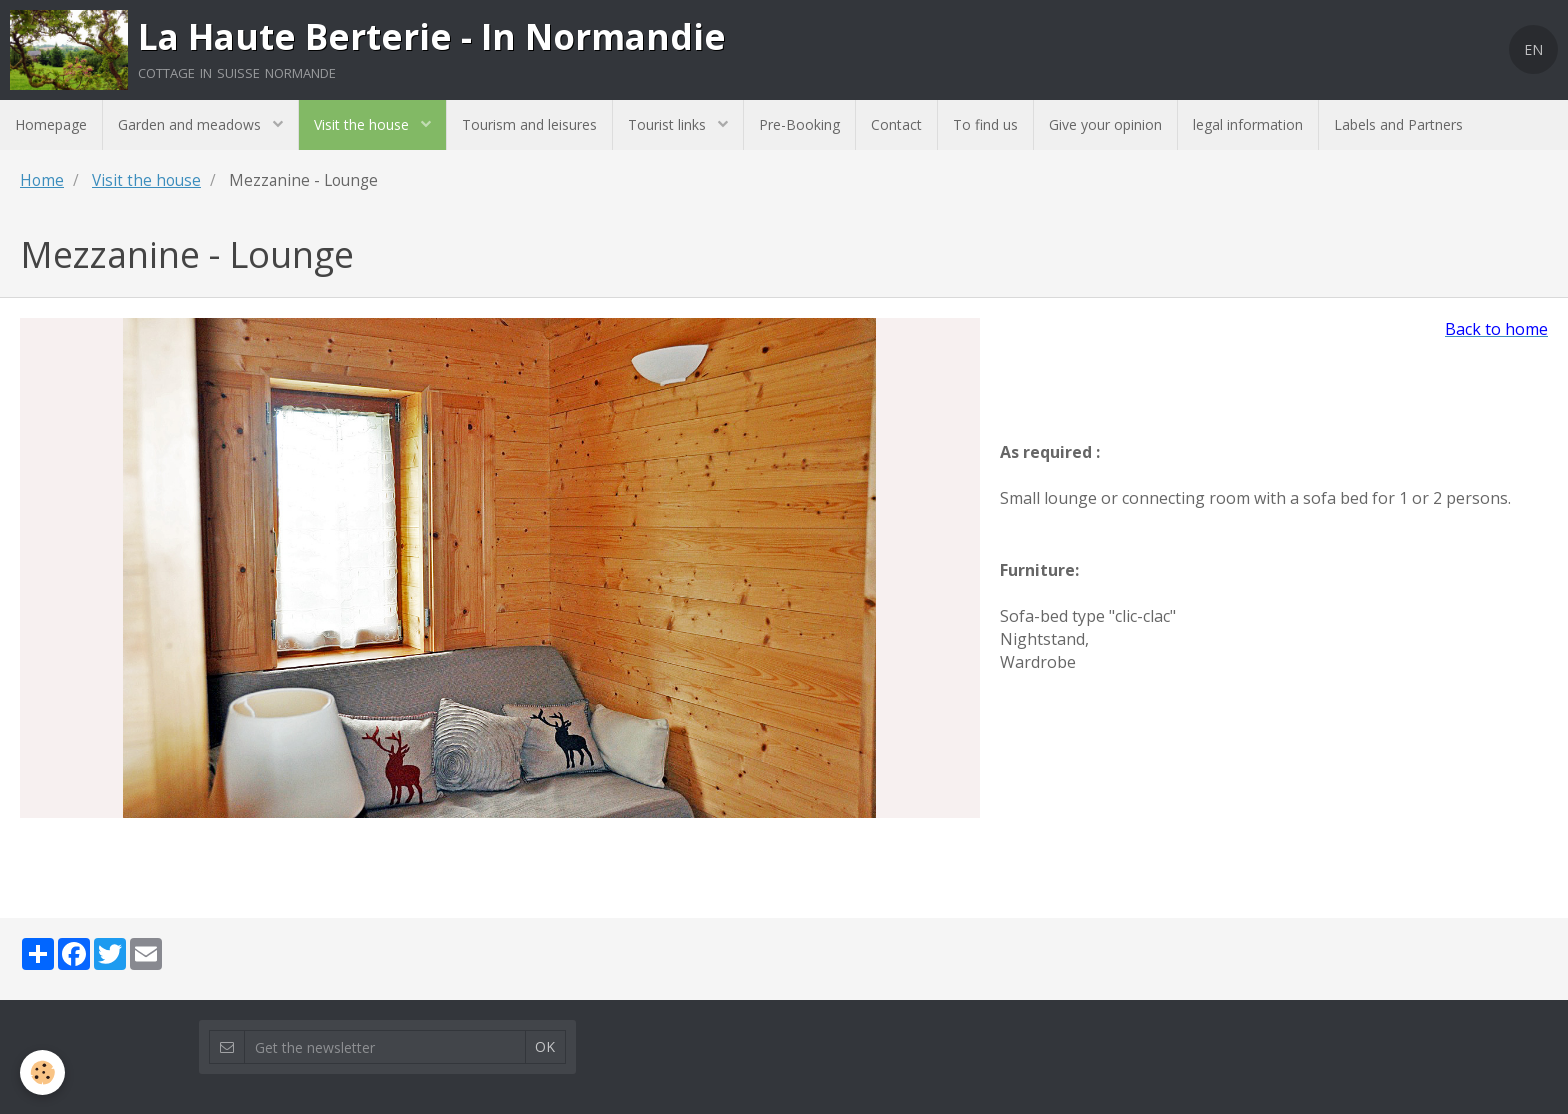 This screenshot has width=1568, height=1114. What do you see at coordinates (1105, 124) in the screenshot?
I see `Give your opinion` at bounding box center [1105, 124].